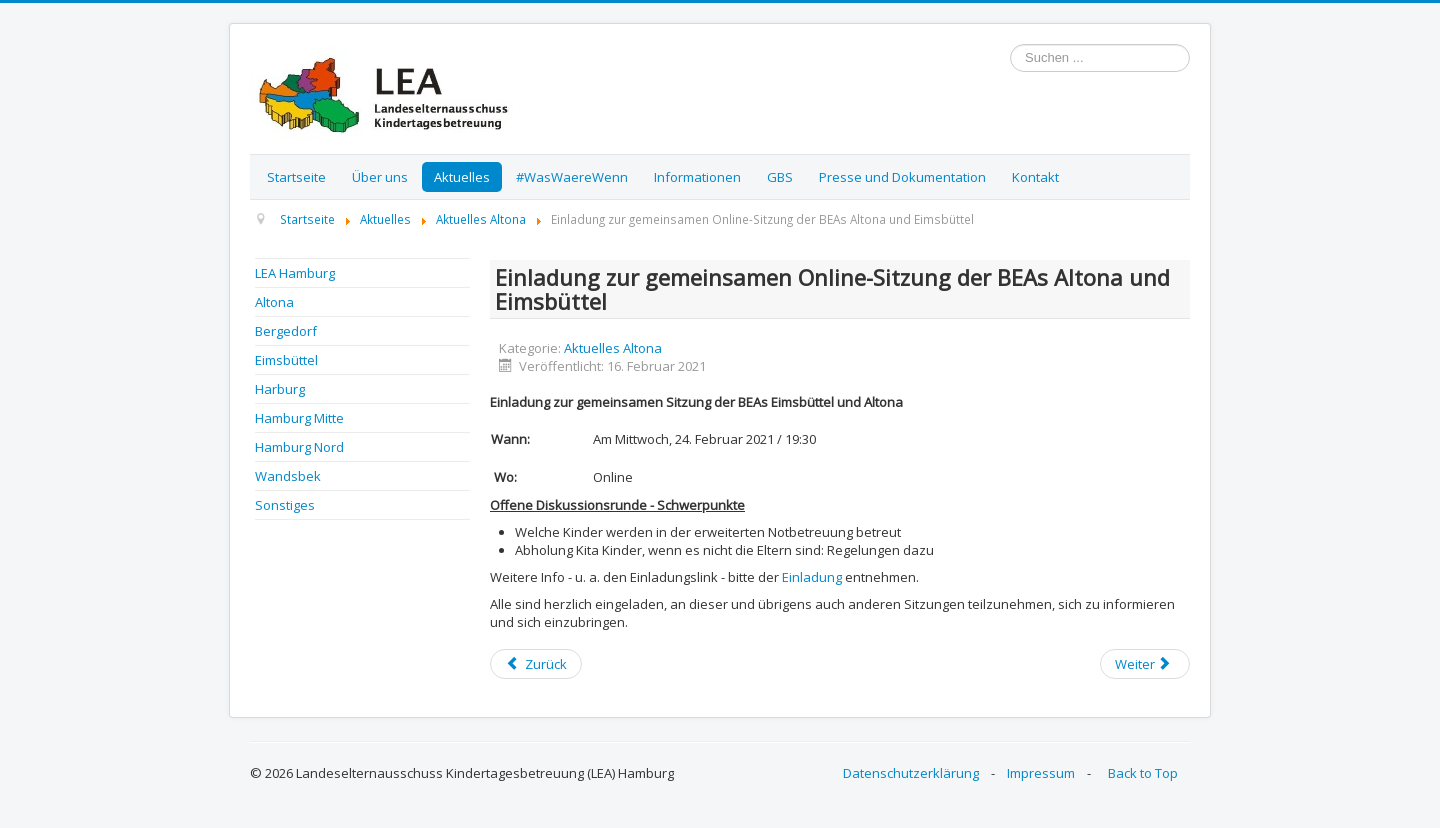 This screenshot has width=1440, height=828. Describe the element at coordinates (274, 302) in the screenshot. I see `Altona` at that location.